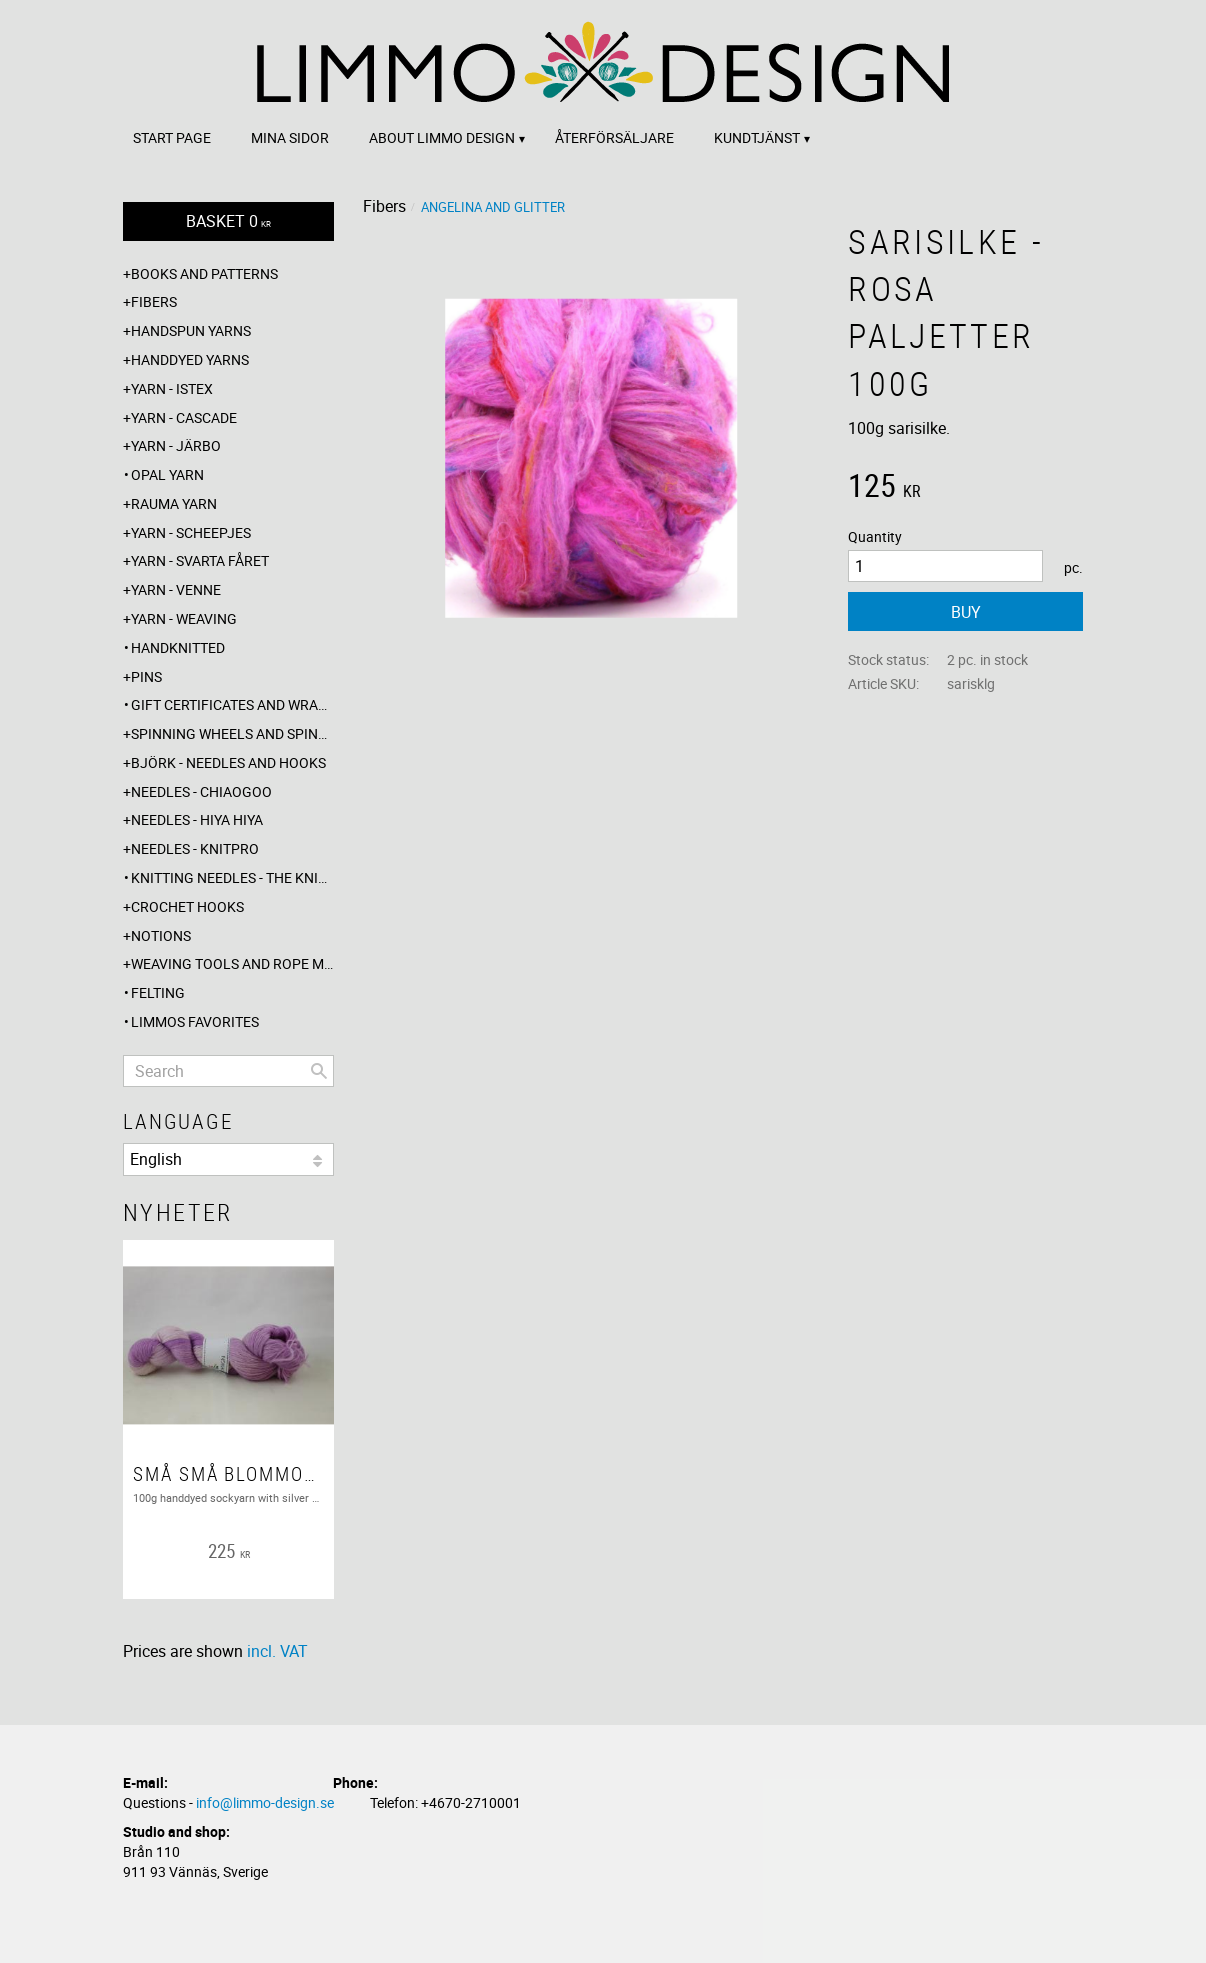 This screenshot has height=1963, width=1206. What do you see at coordinates (232, 877) in the screenshot?
I see `Knitting needles - The knitting barber [menuitem]` at bounding box center [232, 877].